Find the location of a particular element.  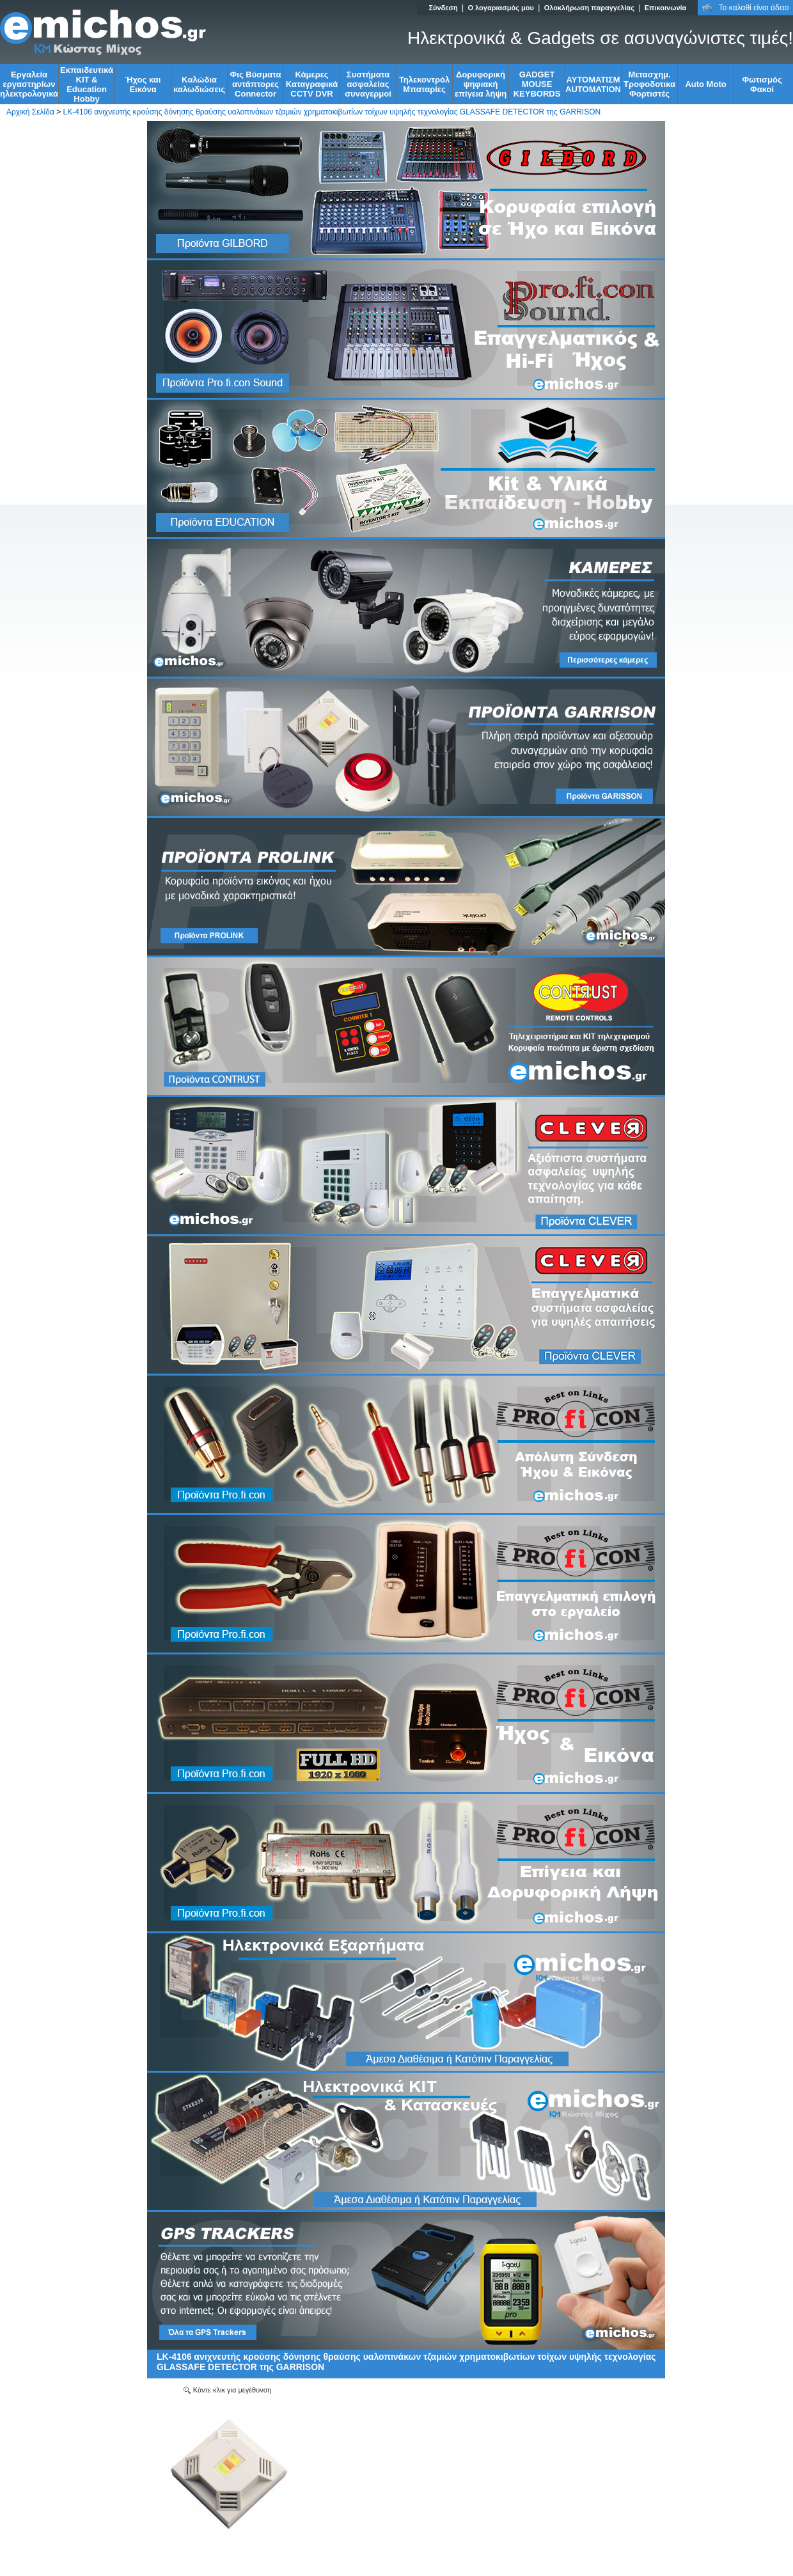

Kαλώδια καλωδιώσεις is located at coordinates (199, 84).